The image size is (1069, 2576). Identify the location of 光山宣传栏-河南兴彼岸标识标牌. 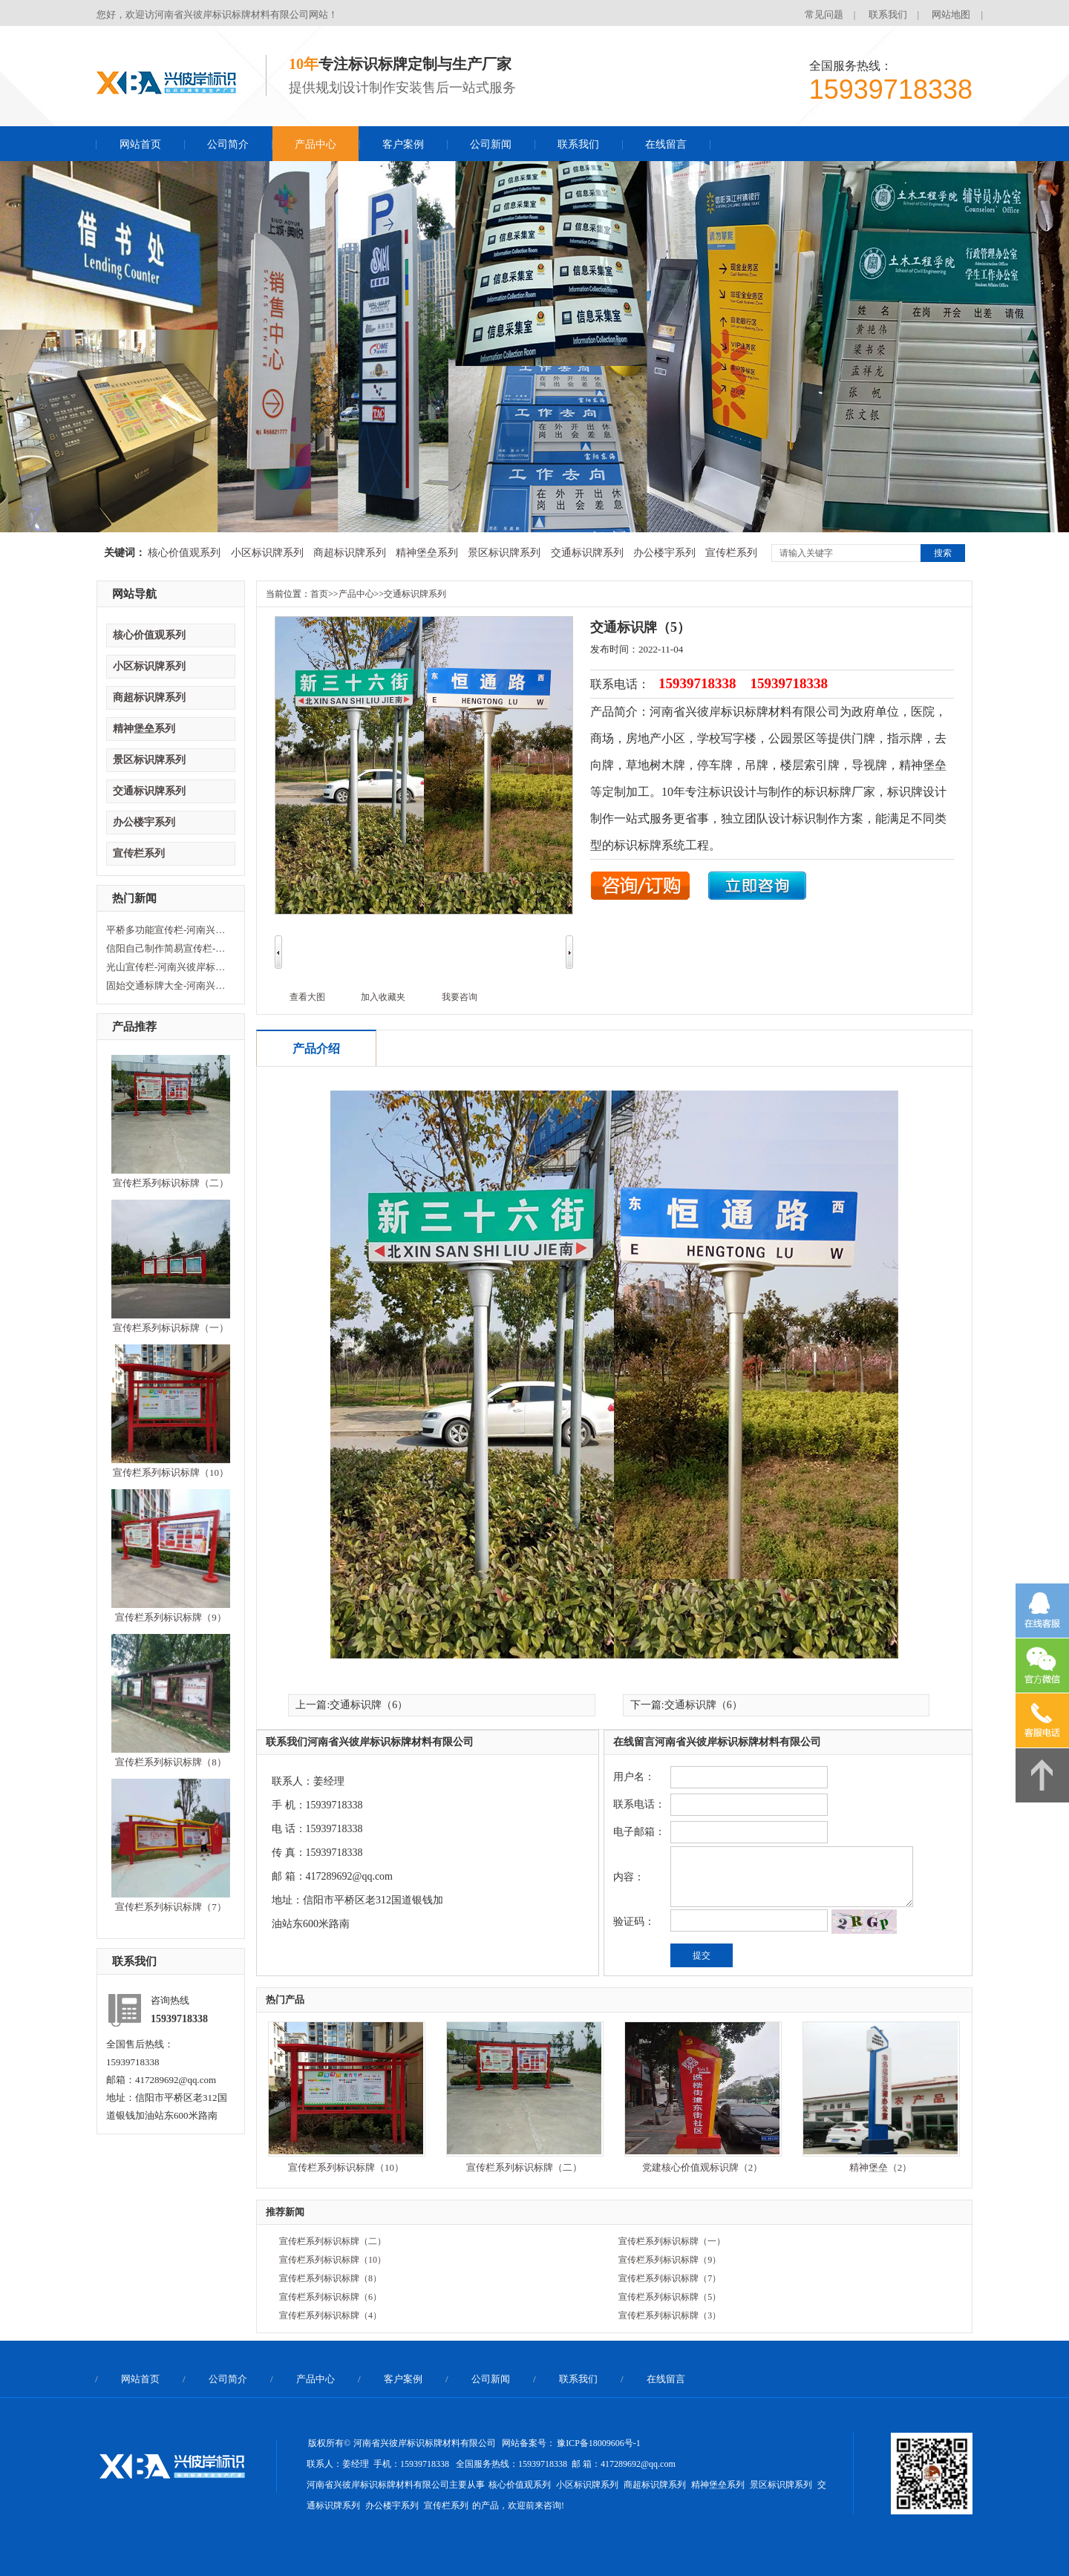
(169, 966).